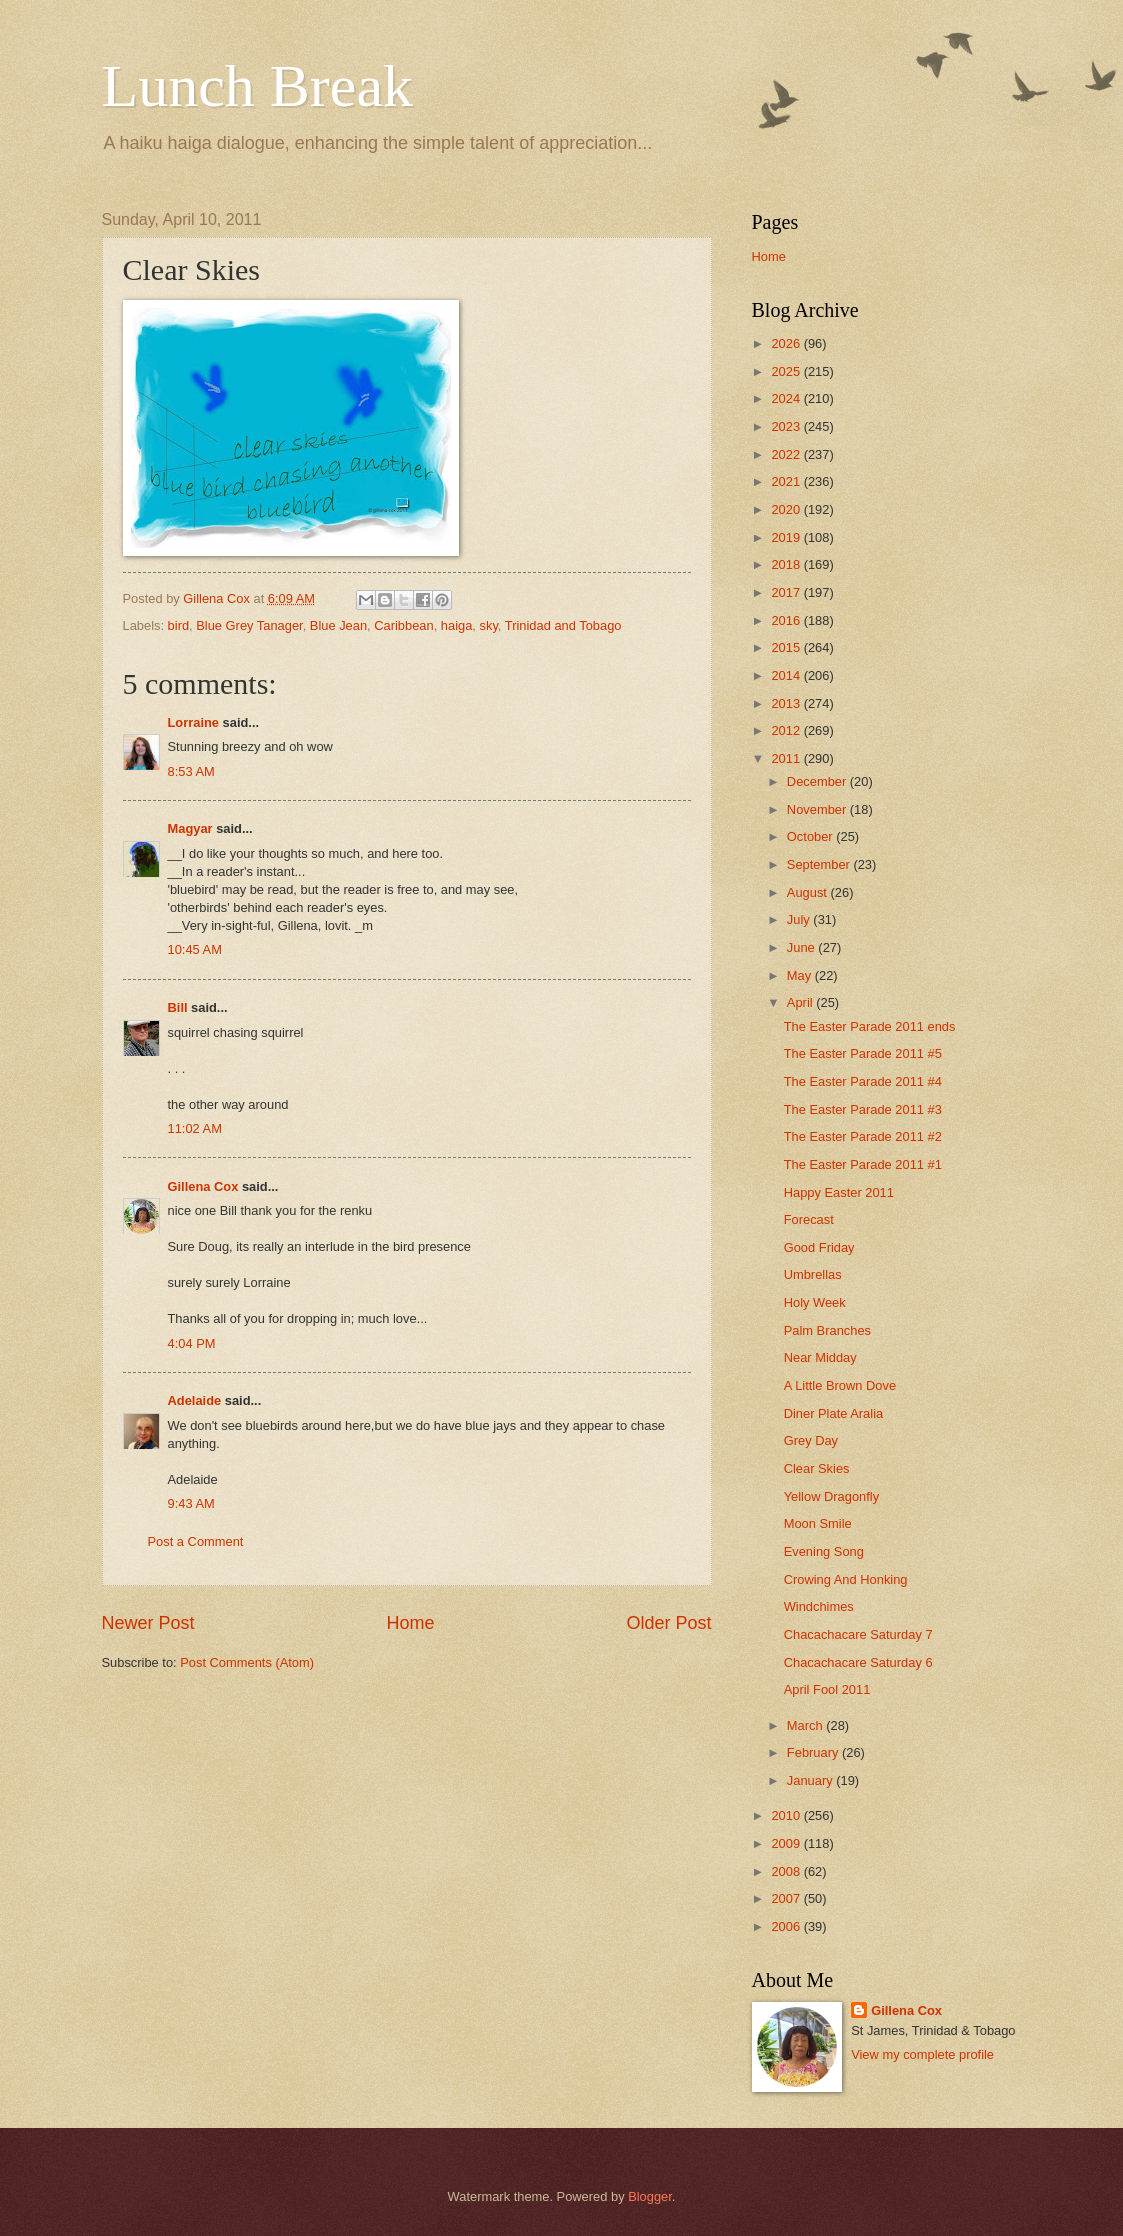 This screenshot has width=1123, height=2236. Describe the element at coordinates (818, 1523) in the screenshot. I see `Moon Smile` at that location.